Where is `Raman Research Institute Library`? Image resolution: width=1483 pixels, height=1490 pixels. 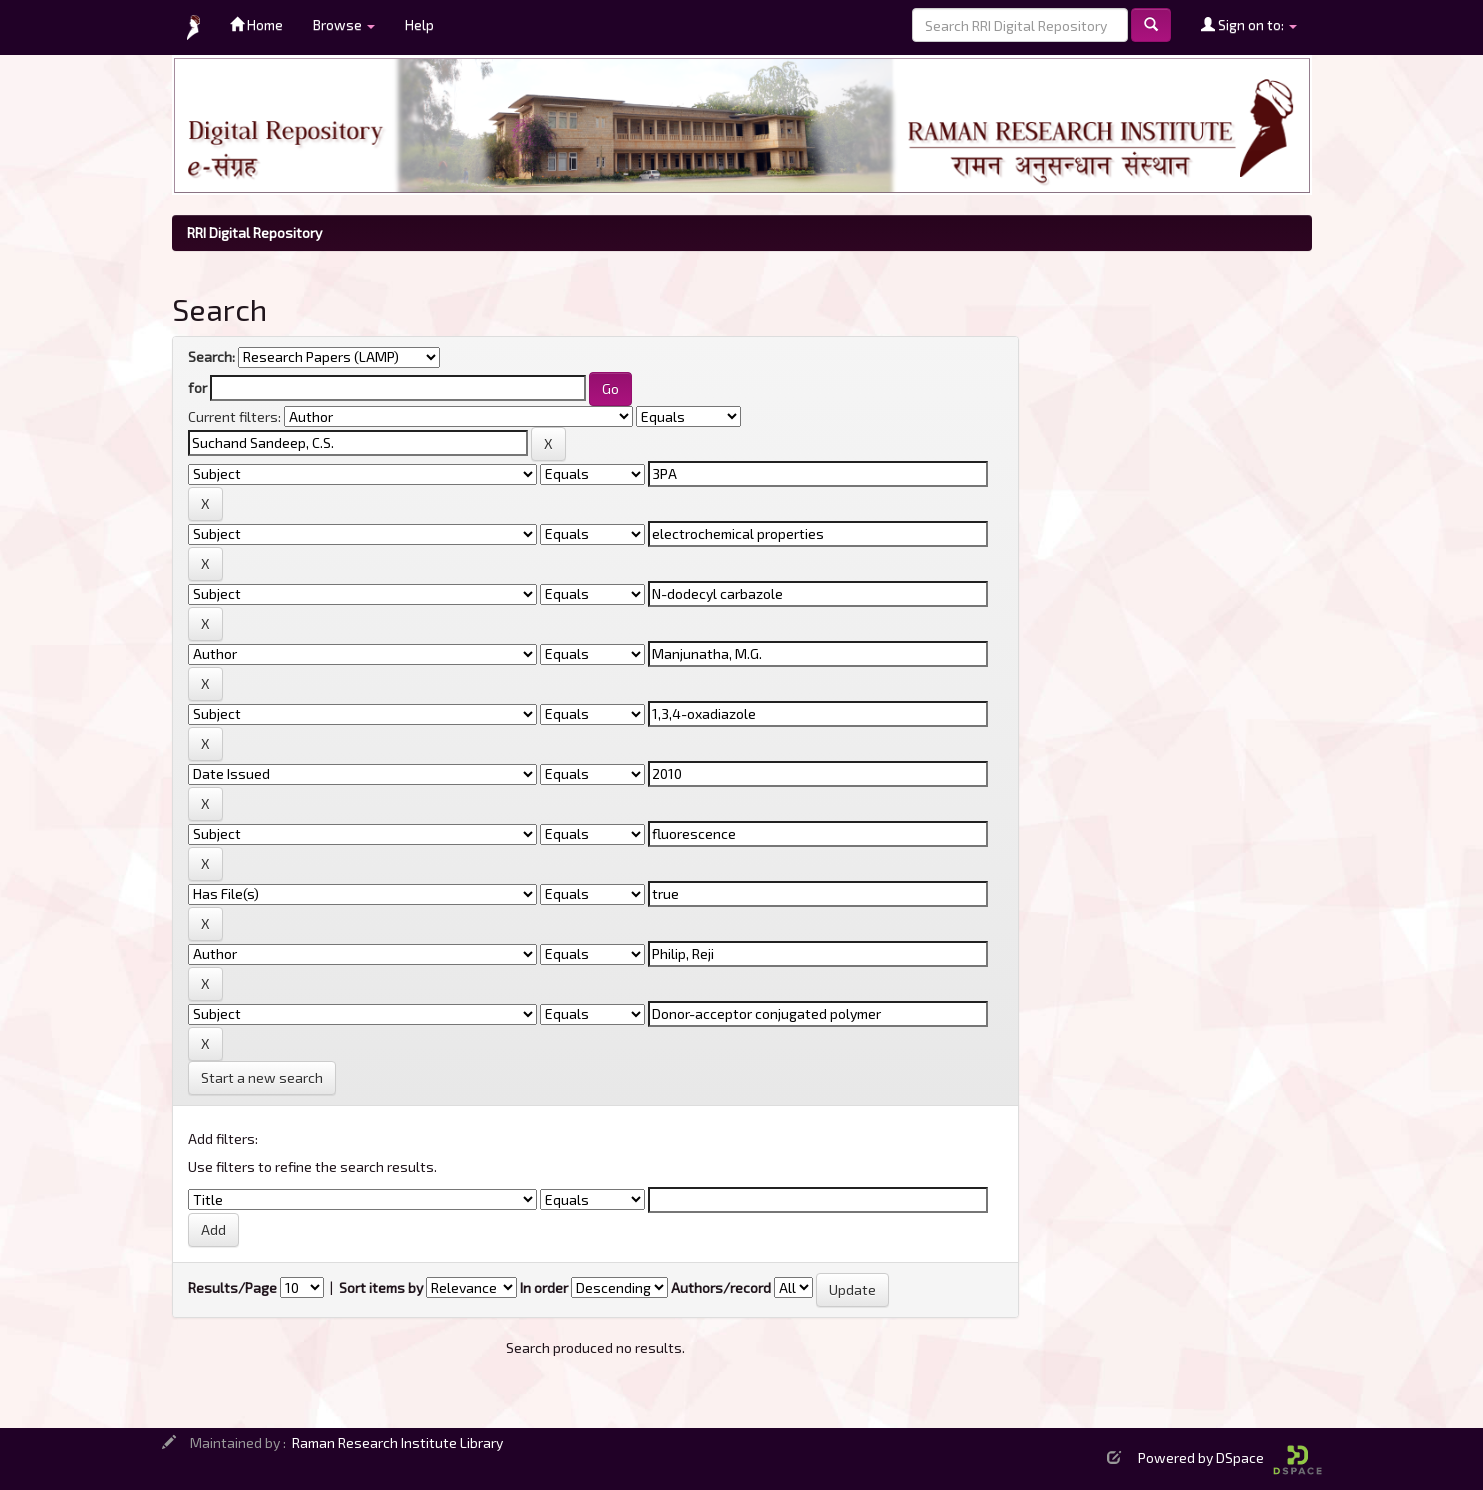
Raman Research Institute Library is located at coordinates (397, 1442).